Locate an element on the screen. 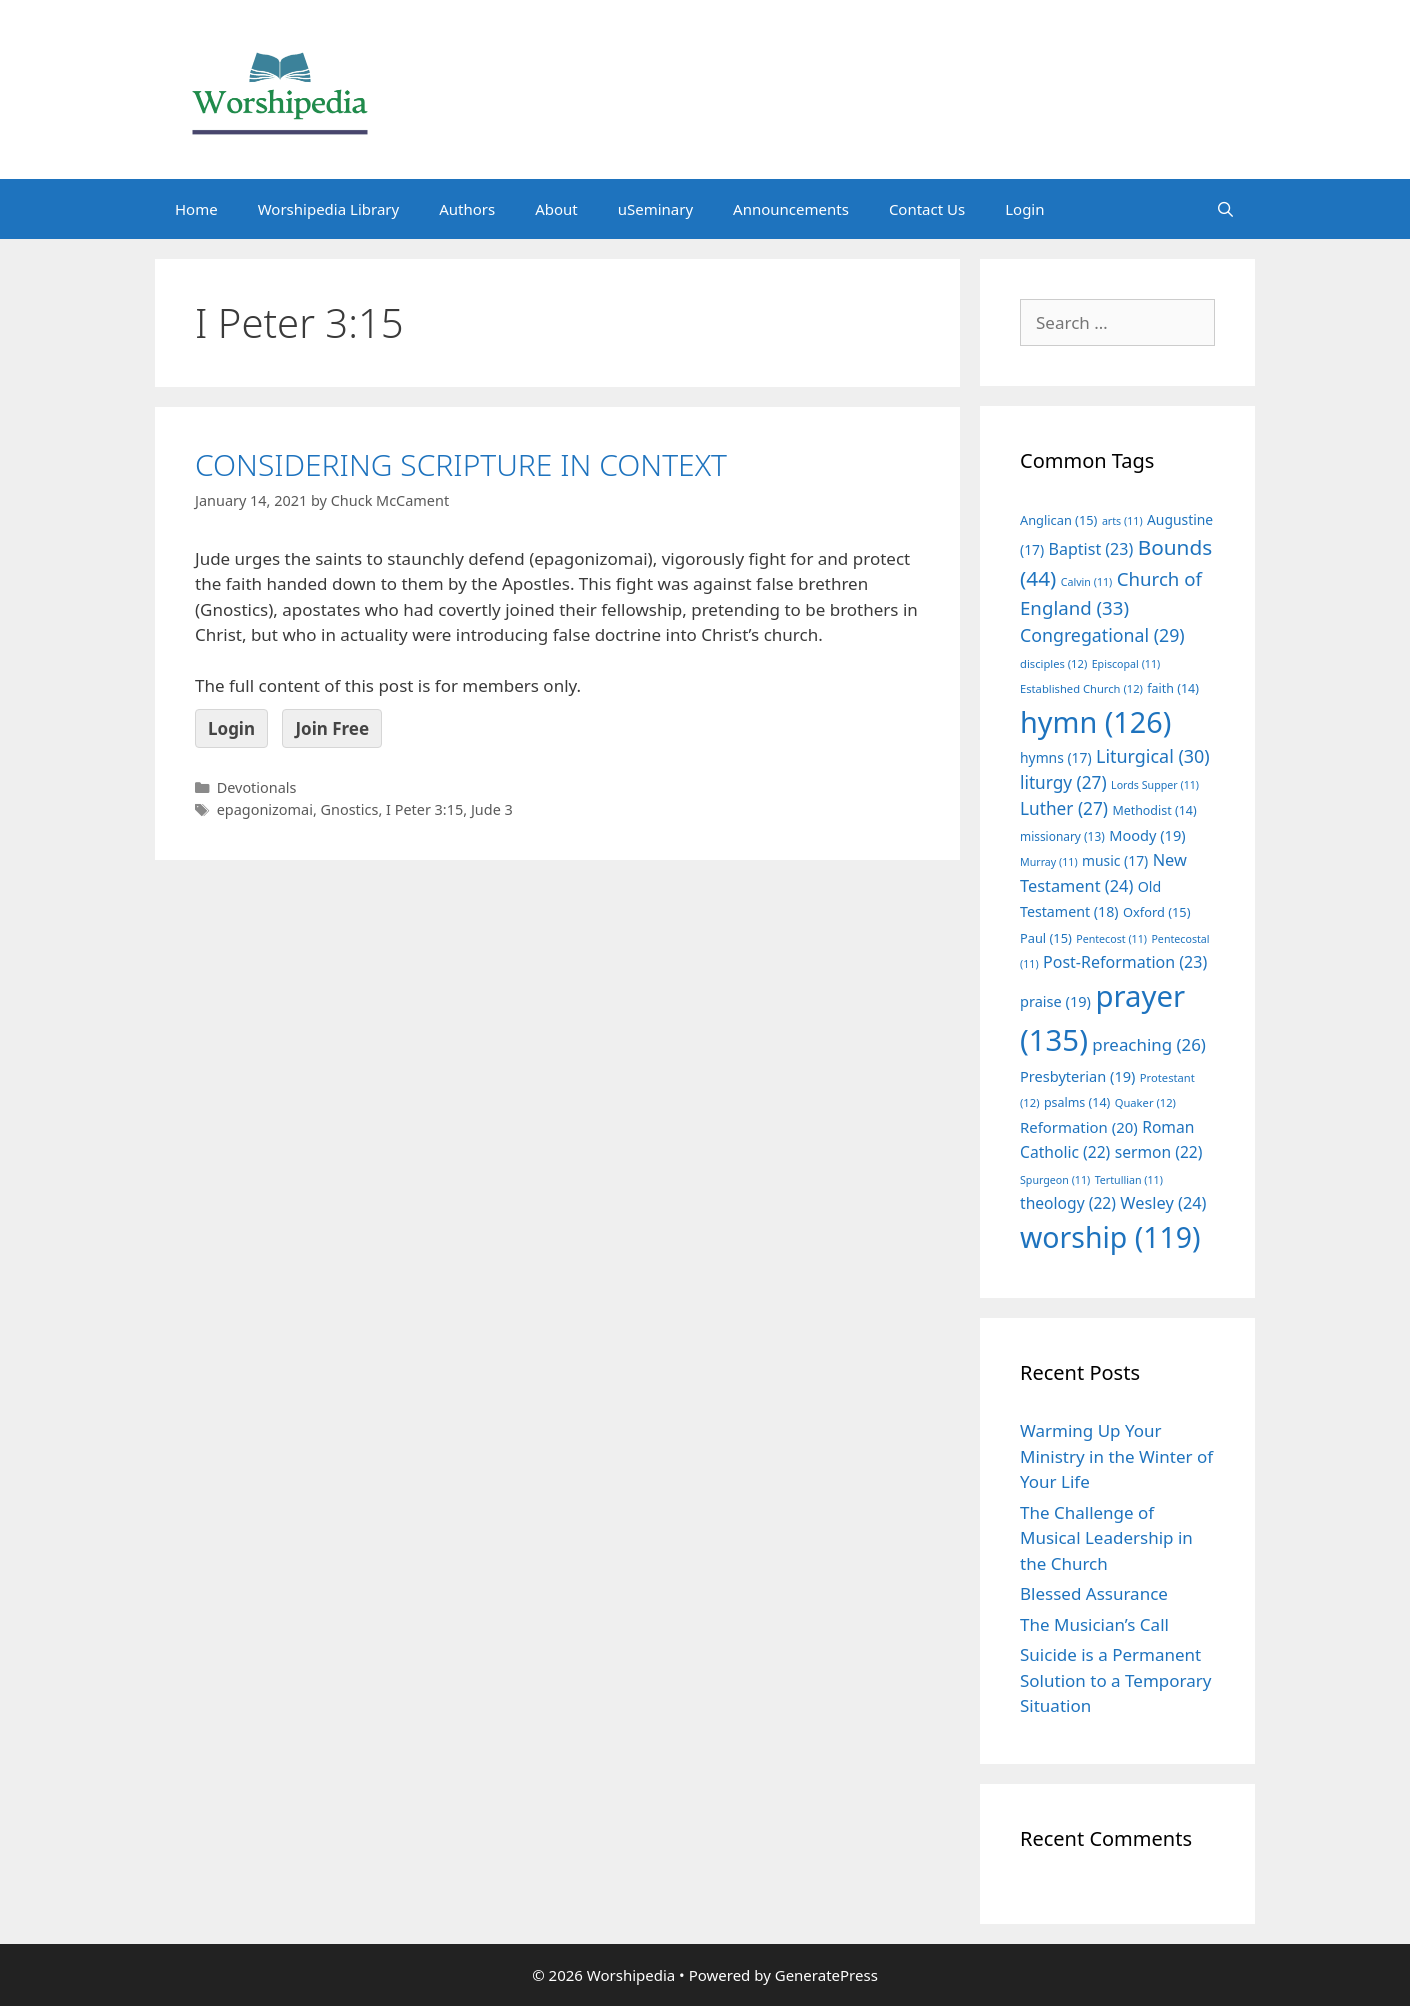 The width and height of the screenshot is (1410, 2006). CONSIDERING SCRIPTURE IN CONTEXT is located at coordinates (461, 464).